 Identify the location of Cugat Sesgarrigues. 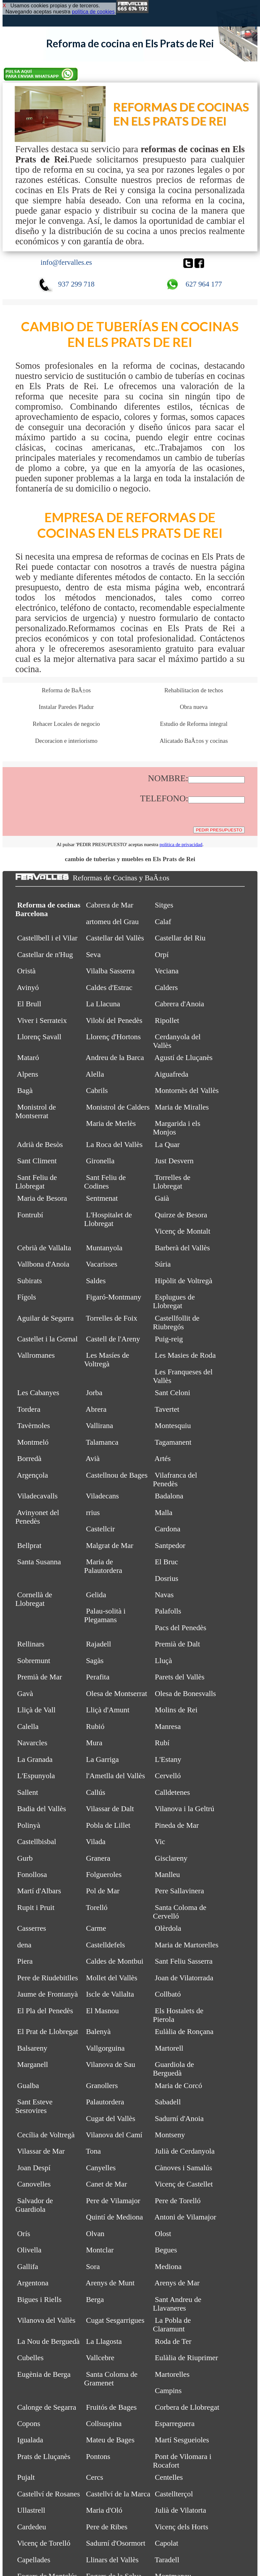
(115, 2320).